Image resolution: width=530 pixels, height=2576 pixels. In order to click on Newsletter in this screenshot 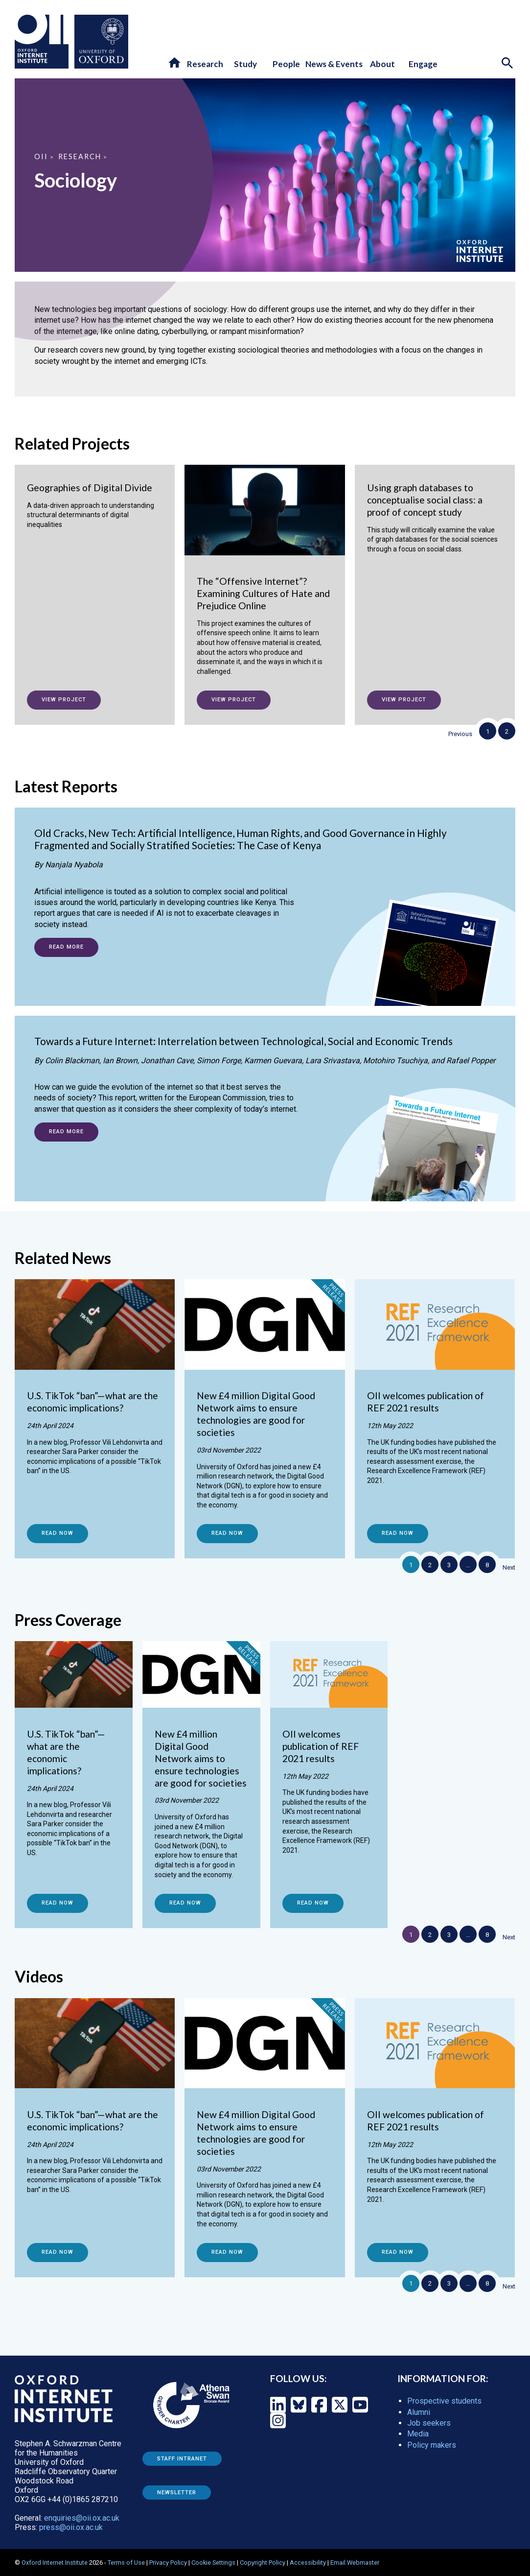, I will do `click(176, 2492)`.